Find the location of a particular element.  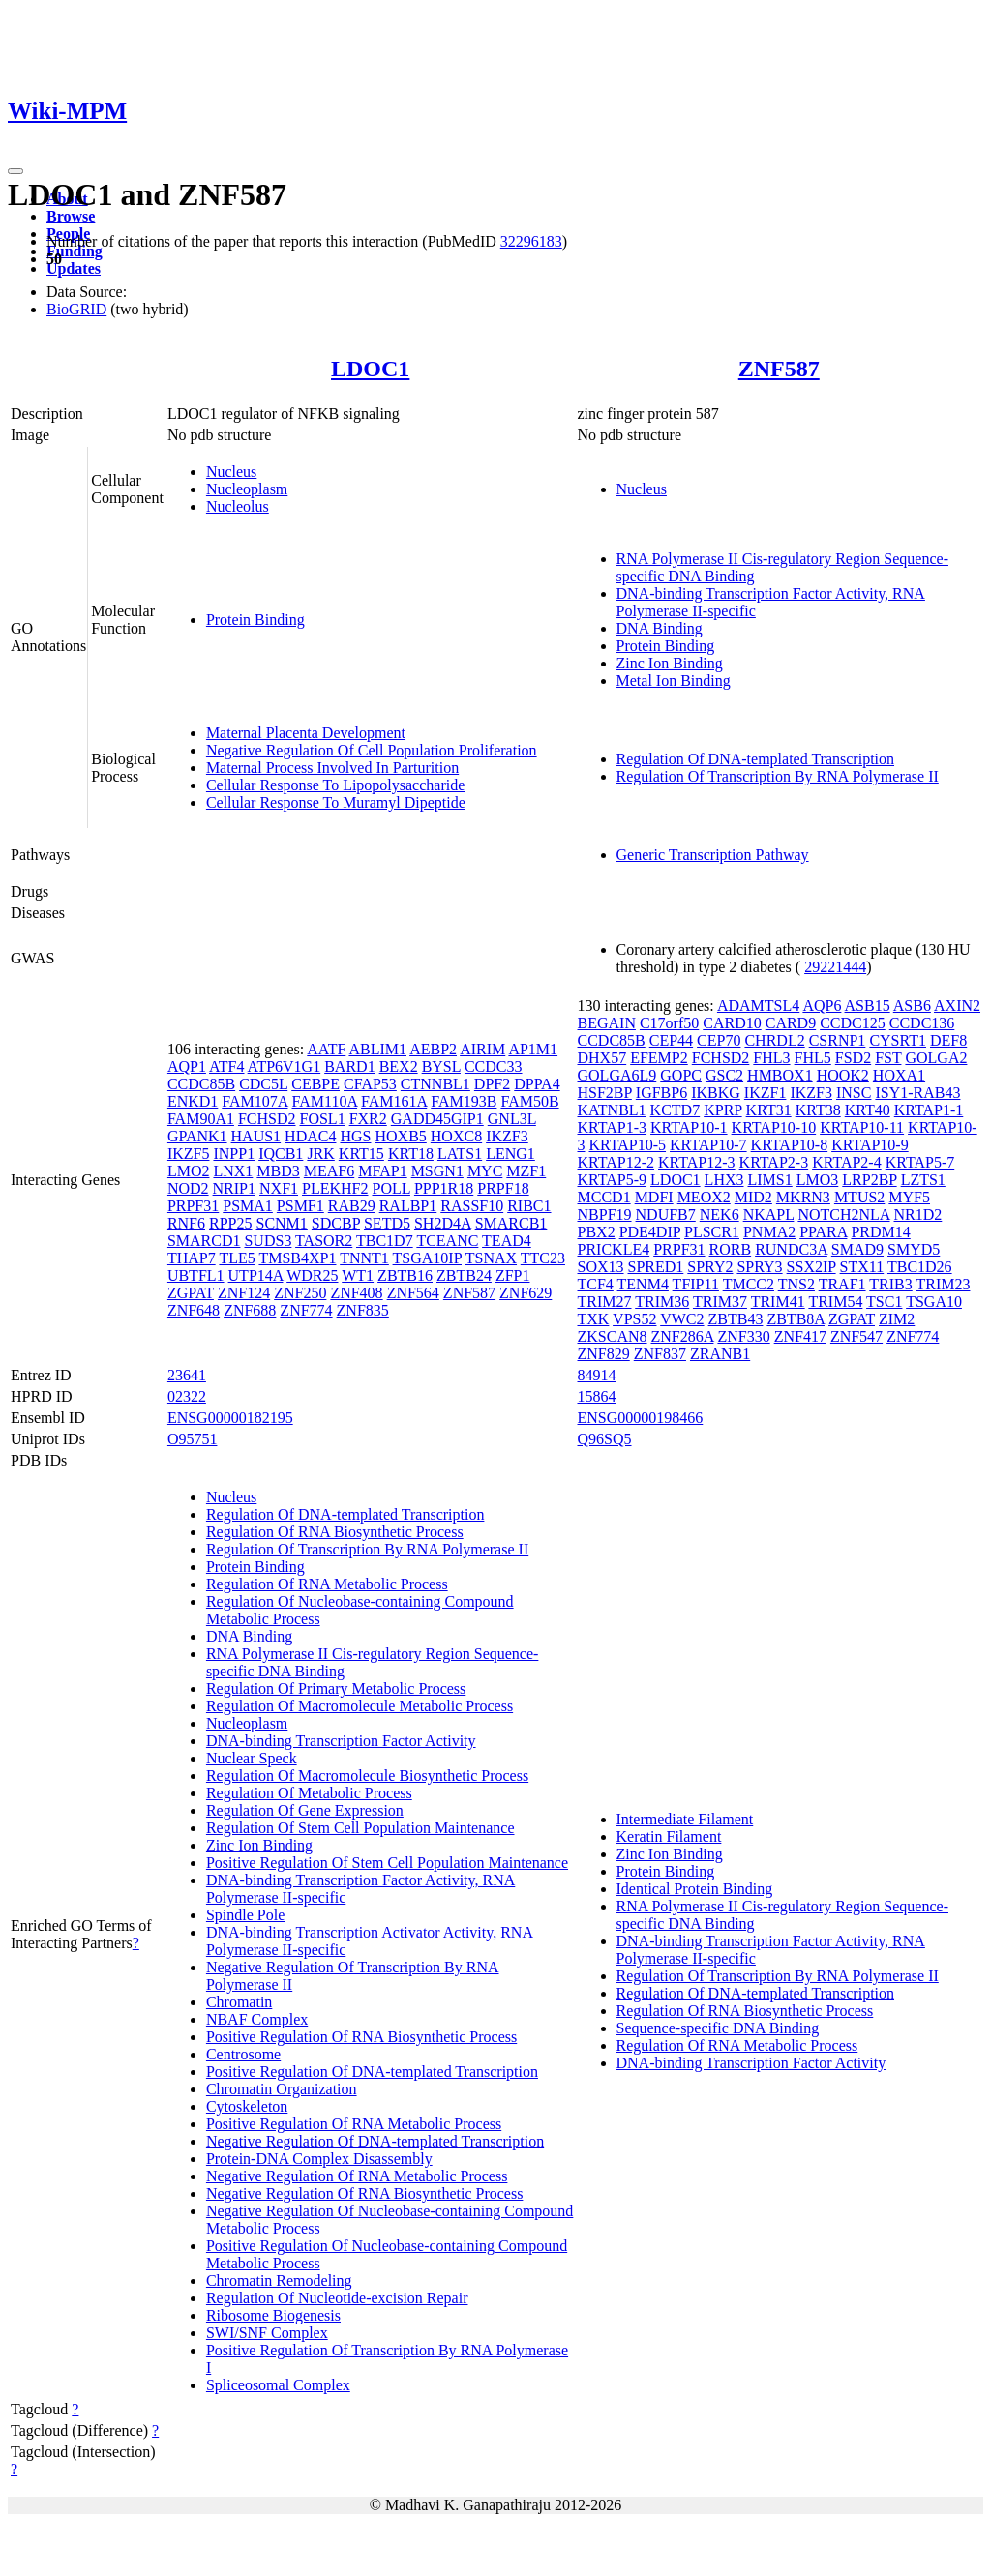

NBAF Complex is located at coordinates (257, 2019).